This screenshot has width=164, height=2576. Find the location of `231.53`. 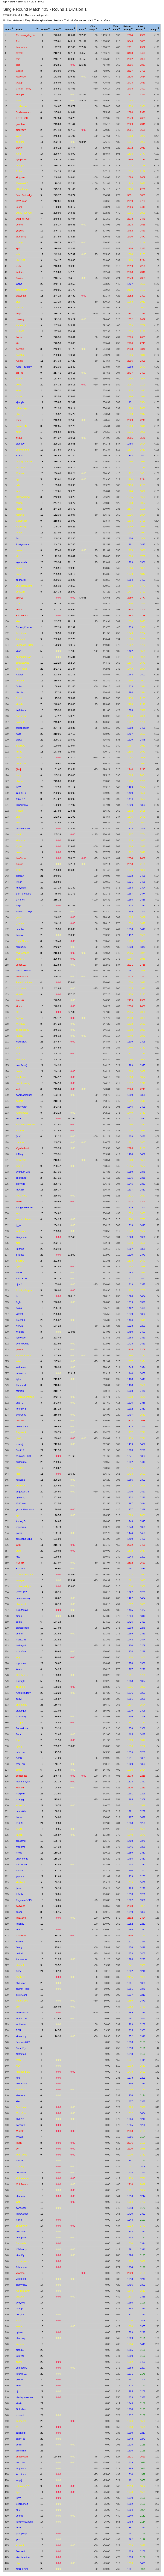

231.53 is located at coordinates (57, 1266).